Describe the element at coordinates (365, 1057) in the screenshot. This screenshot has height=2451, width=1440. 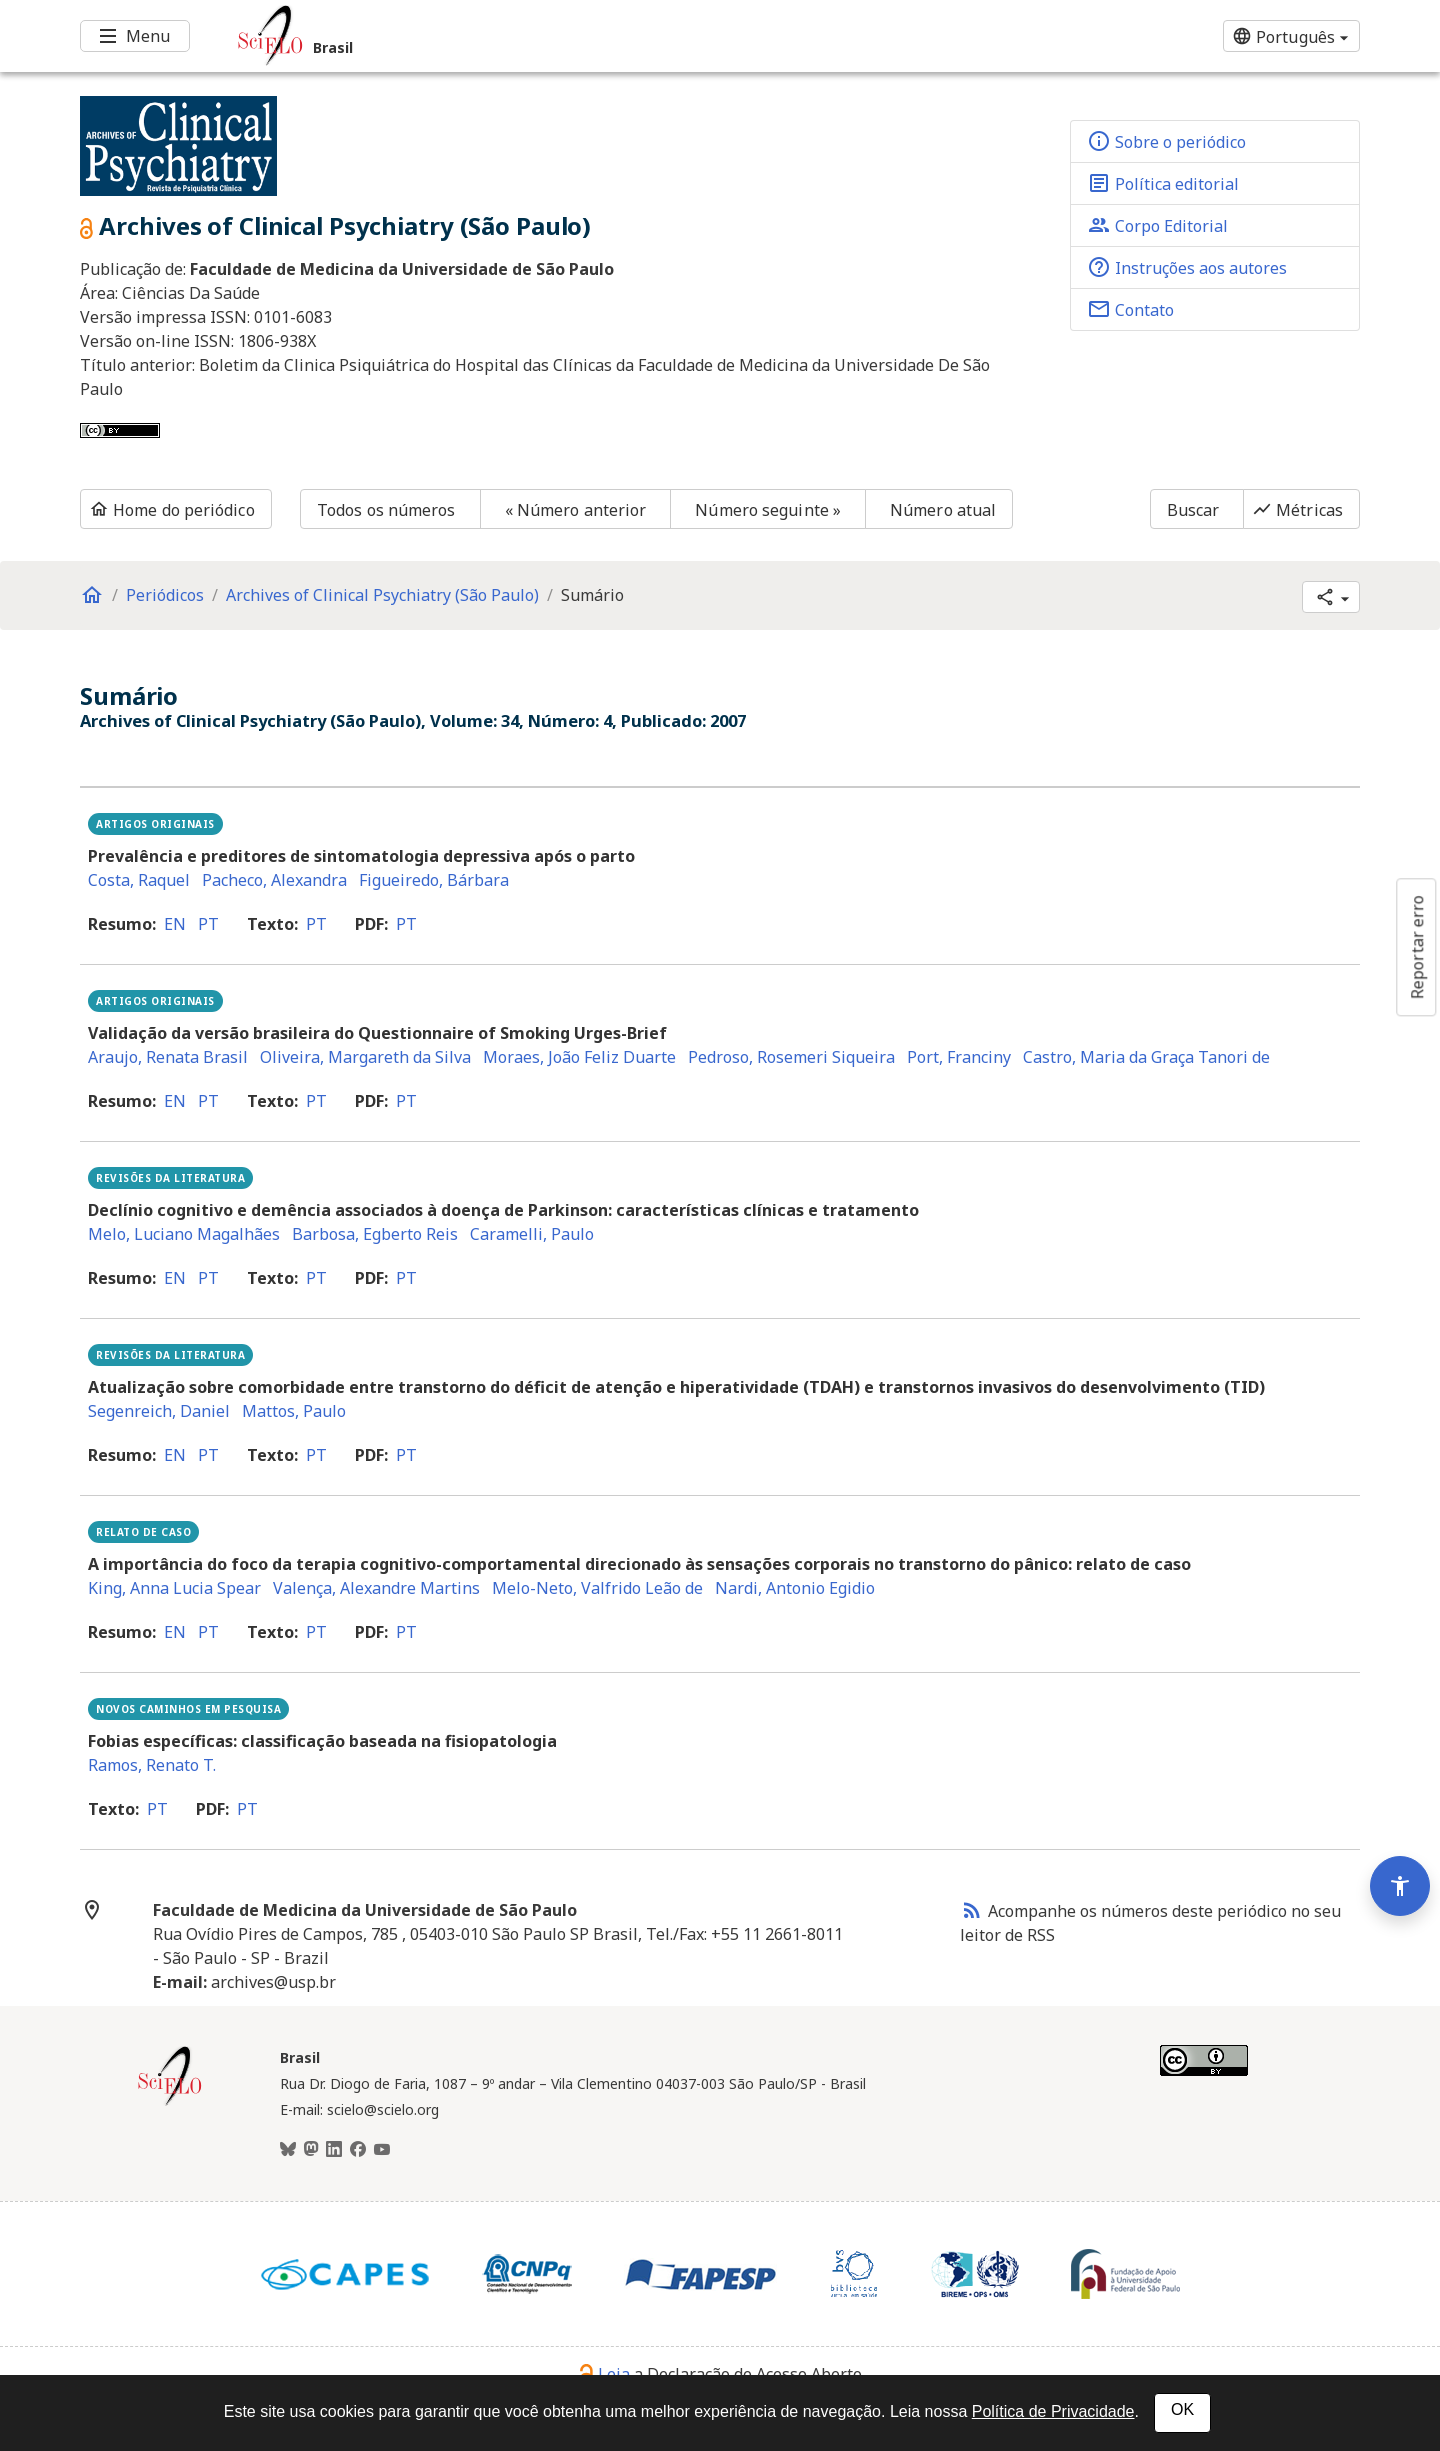
I see `Oliveira, Margareth da Silva` at that location.